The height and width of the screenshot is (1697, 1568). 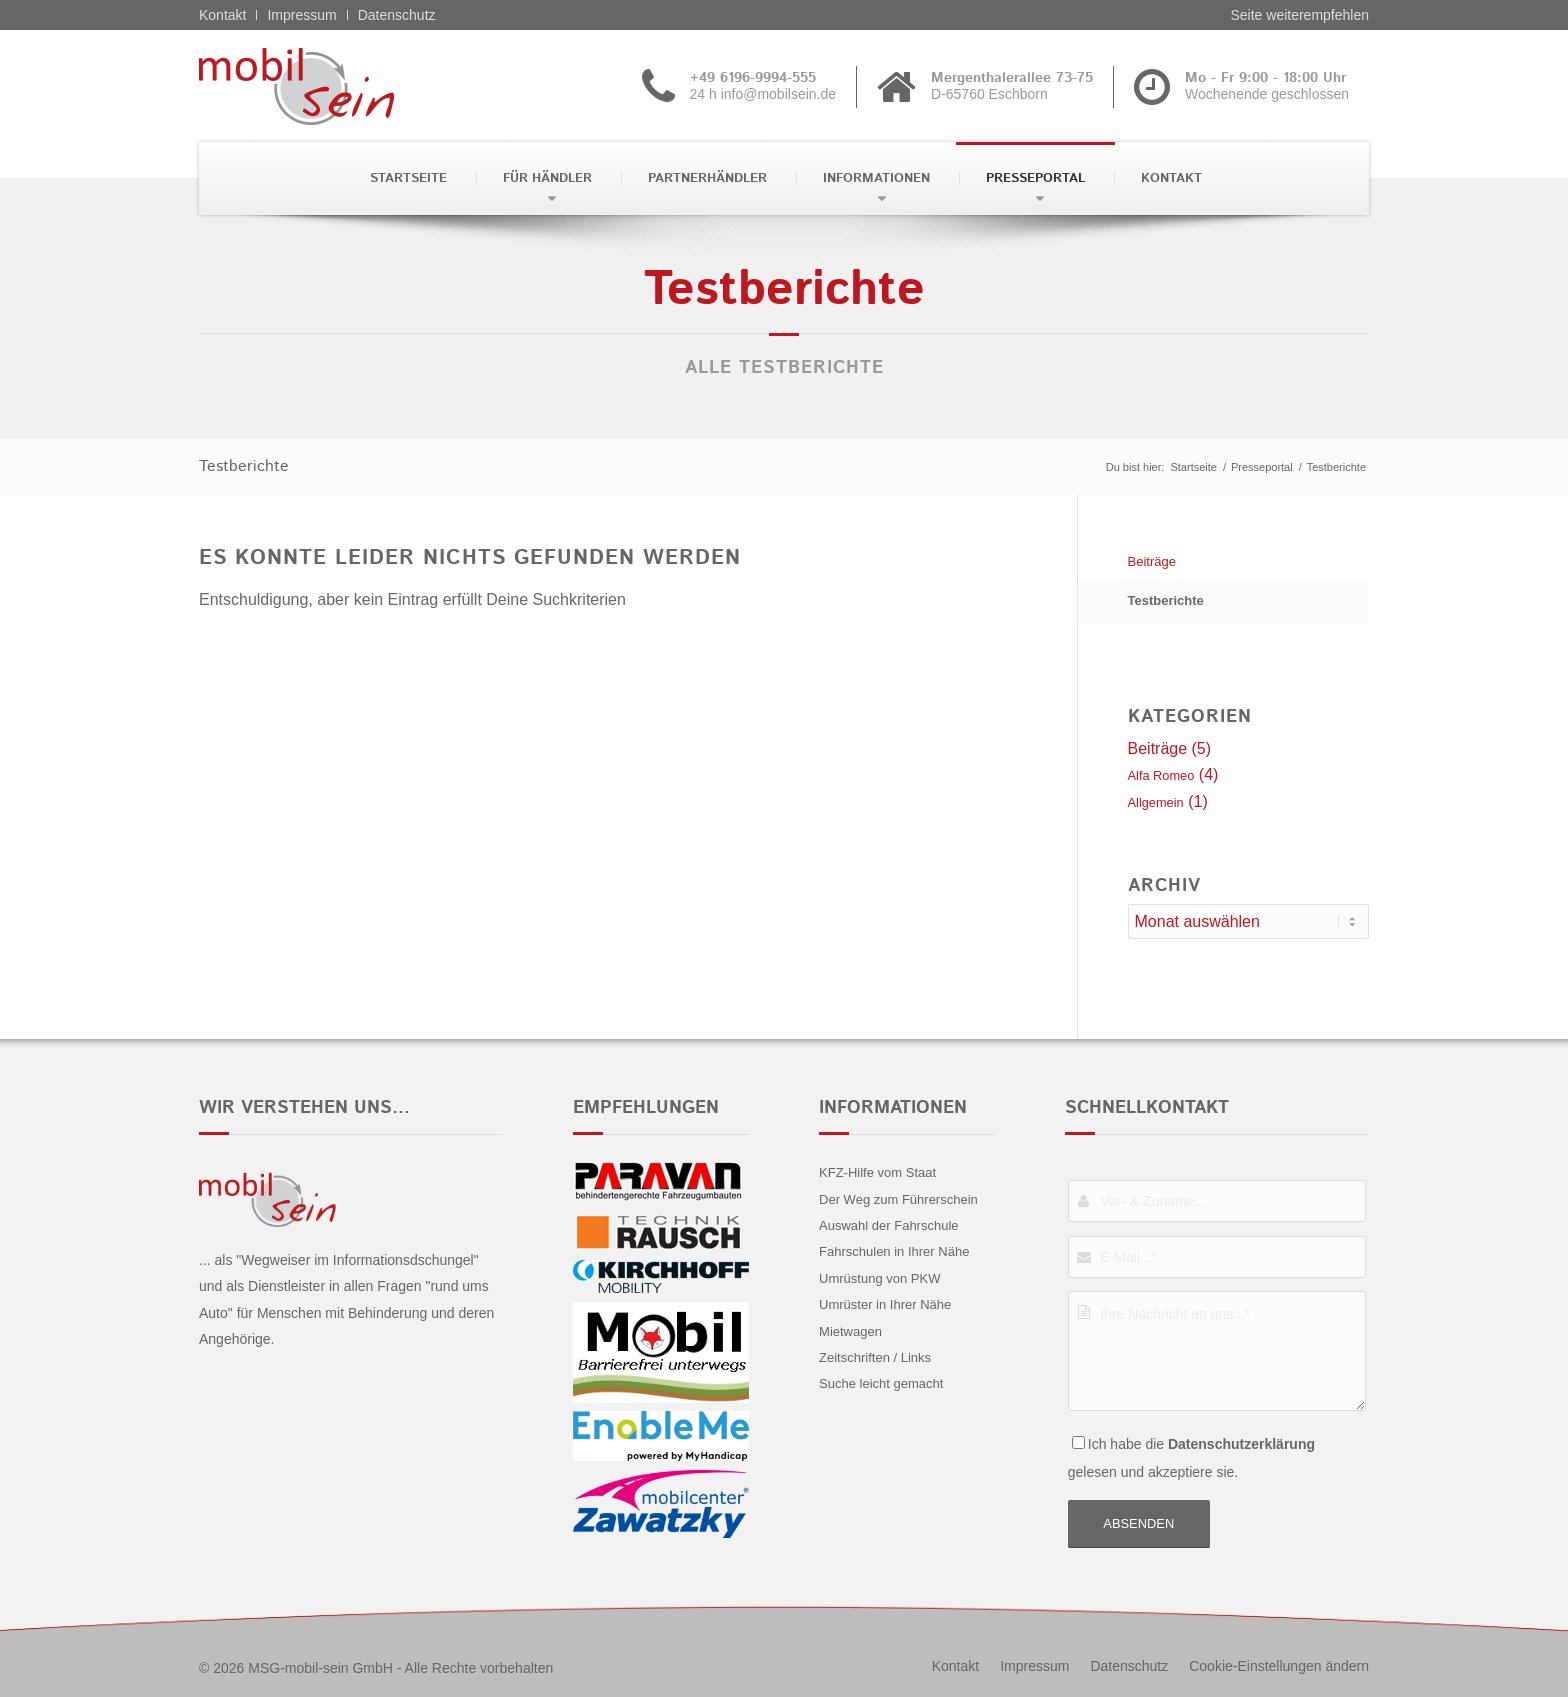 What do you see at coordinates (1299, 15) in the screenshot?
I see `Seite weiterempfehlen` at bounding box center [1299, 15].